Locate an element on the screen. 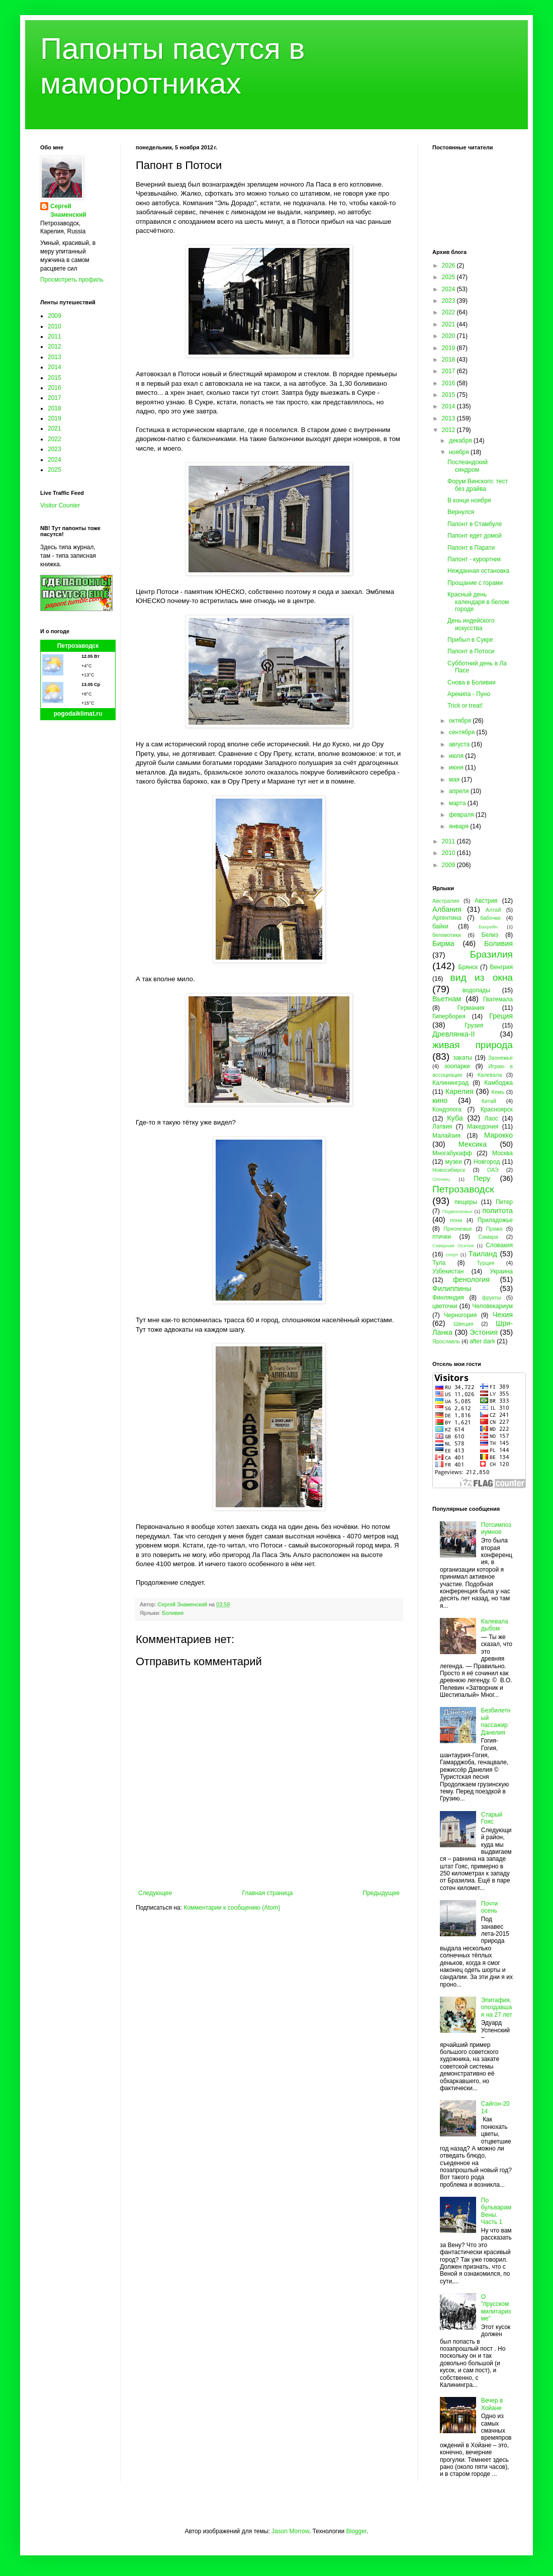 The width and height of the screenshot is (553, 2576). Грузия is located at coordinates (474, 1025).